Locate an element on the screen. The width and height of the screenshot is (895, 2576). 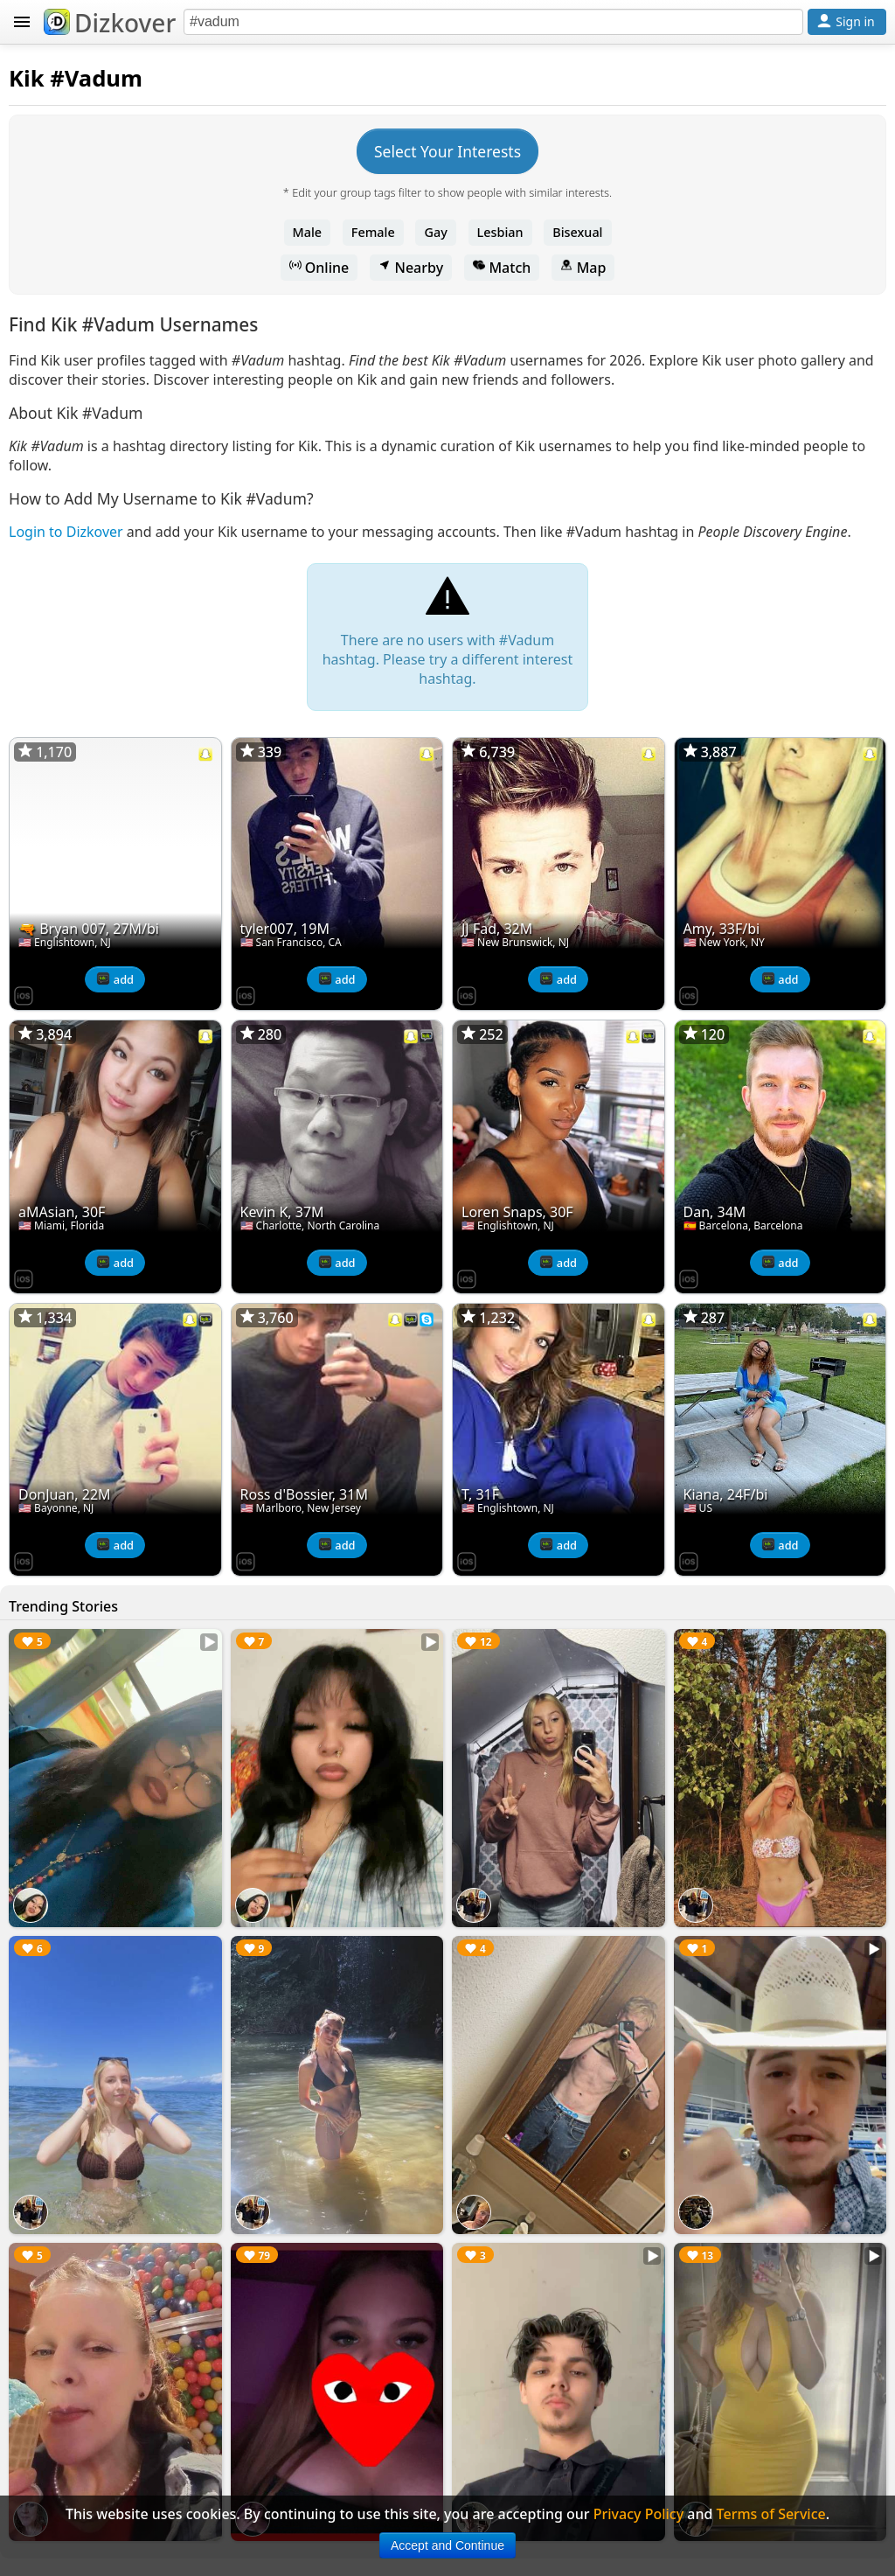
Map is located at coordinates (583, 267).